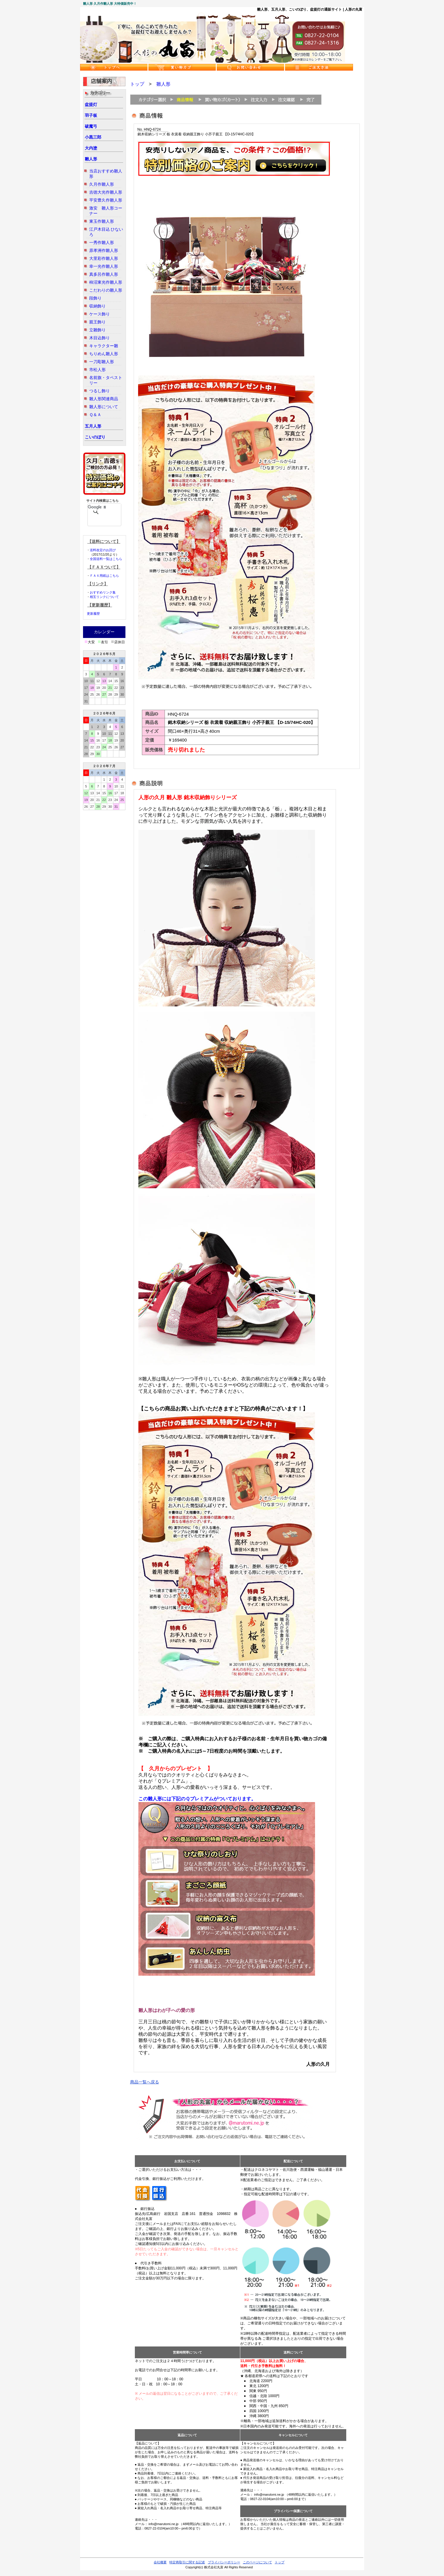 The height and width of the screenshot is (2576, 444). What do you see at coordinates (105, 282) in the screenshot?
I see `柿沼東光作雛人形` at bounding box center [105, 282].